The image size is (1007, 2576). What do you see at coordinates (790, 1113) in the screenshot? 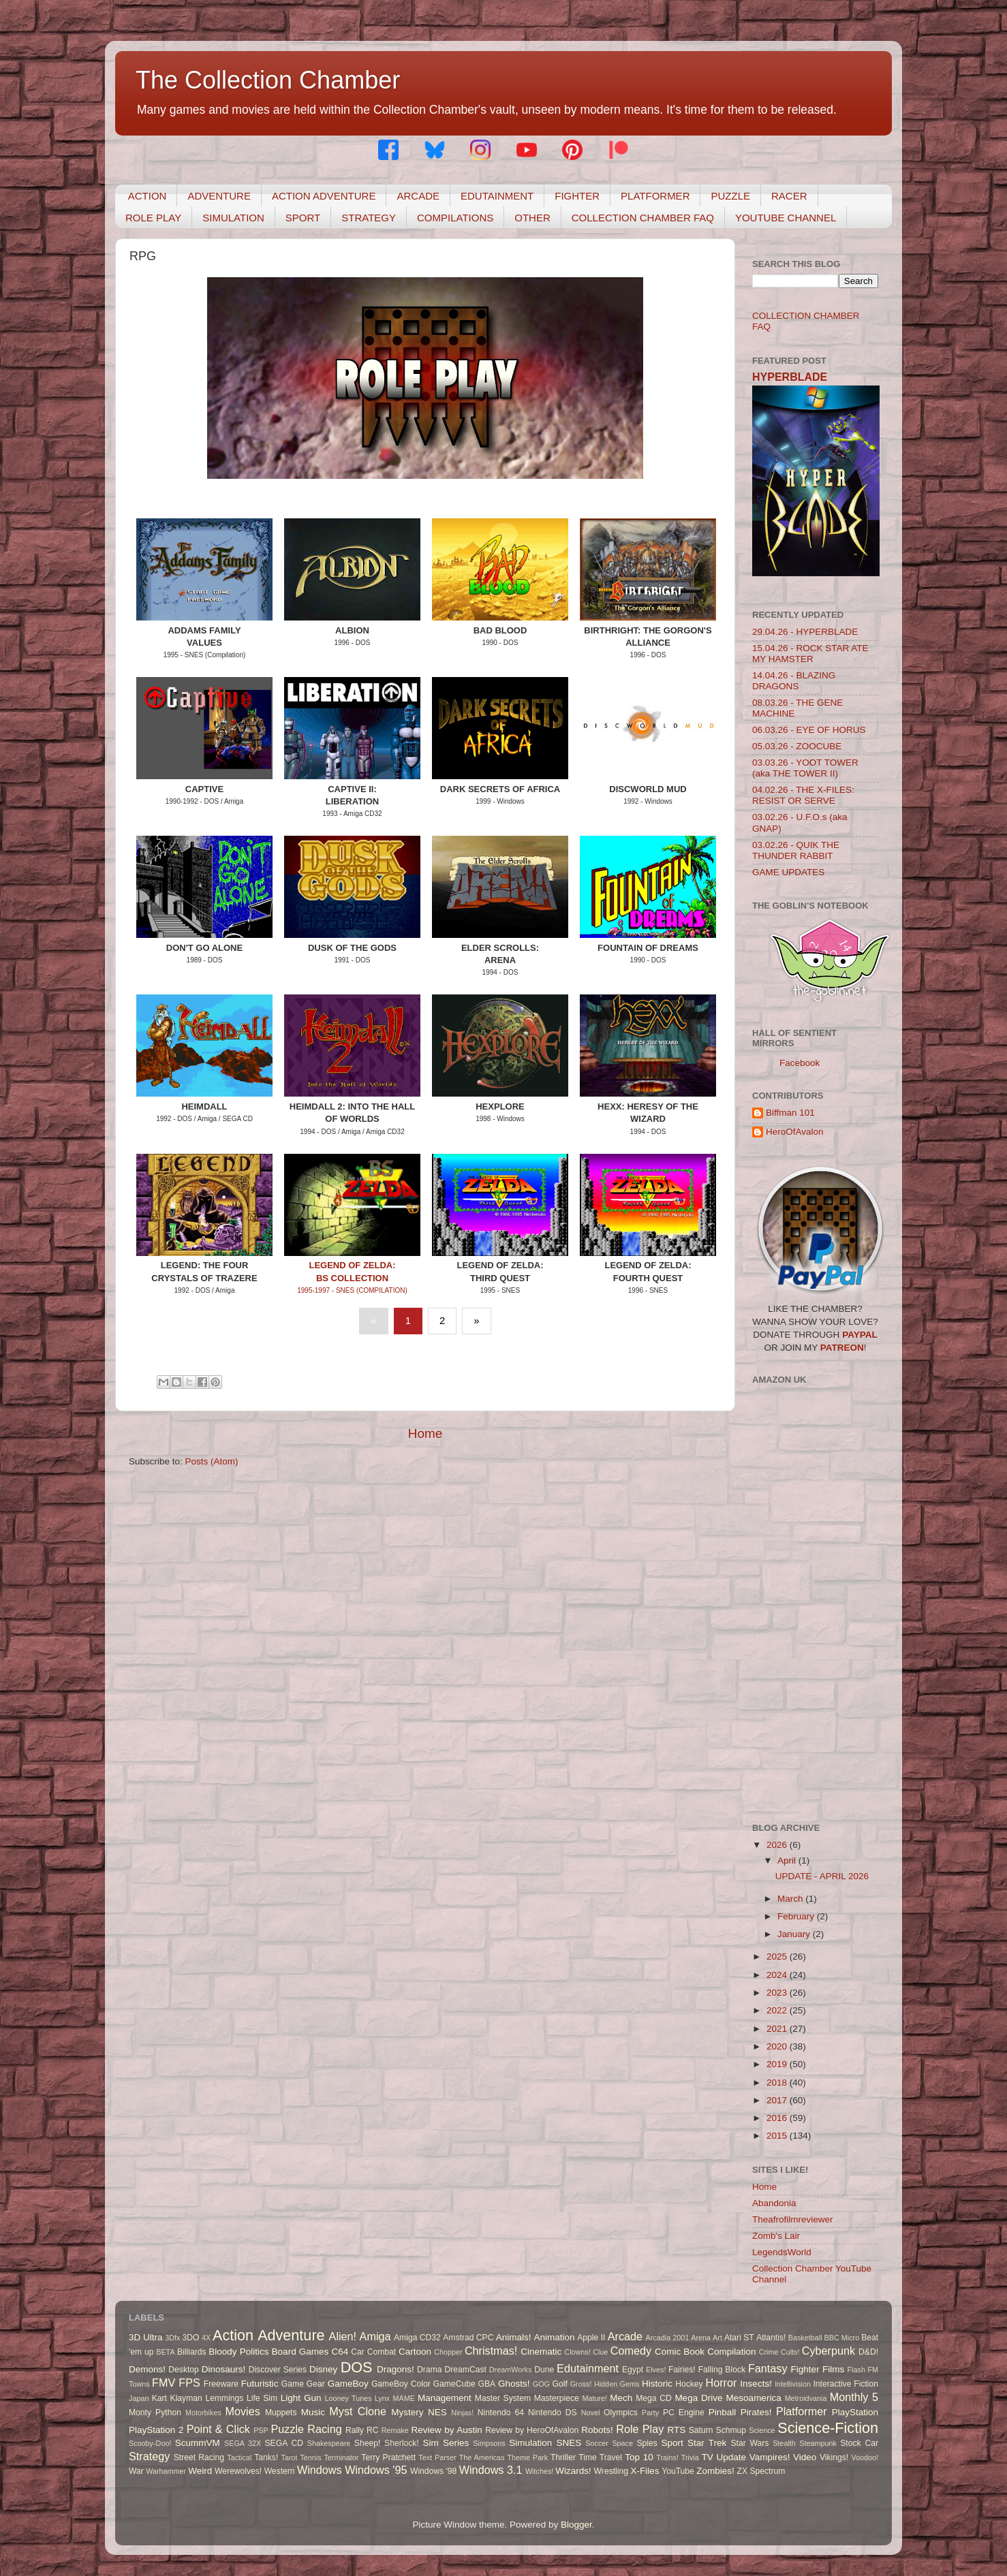
I see `Biffman 101` at bounding box center [790, 1113].